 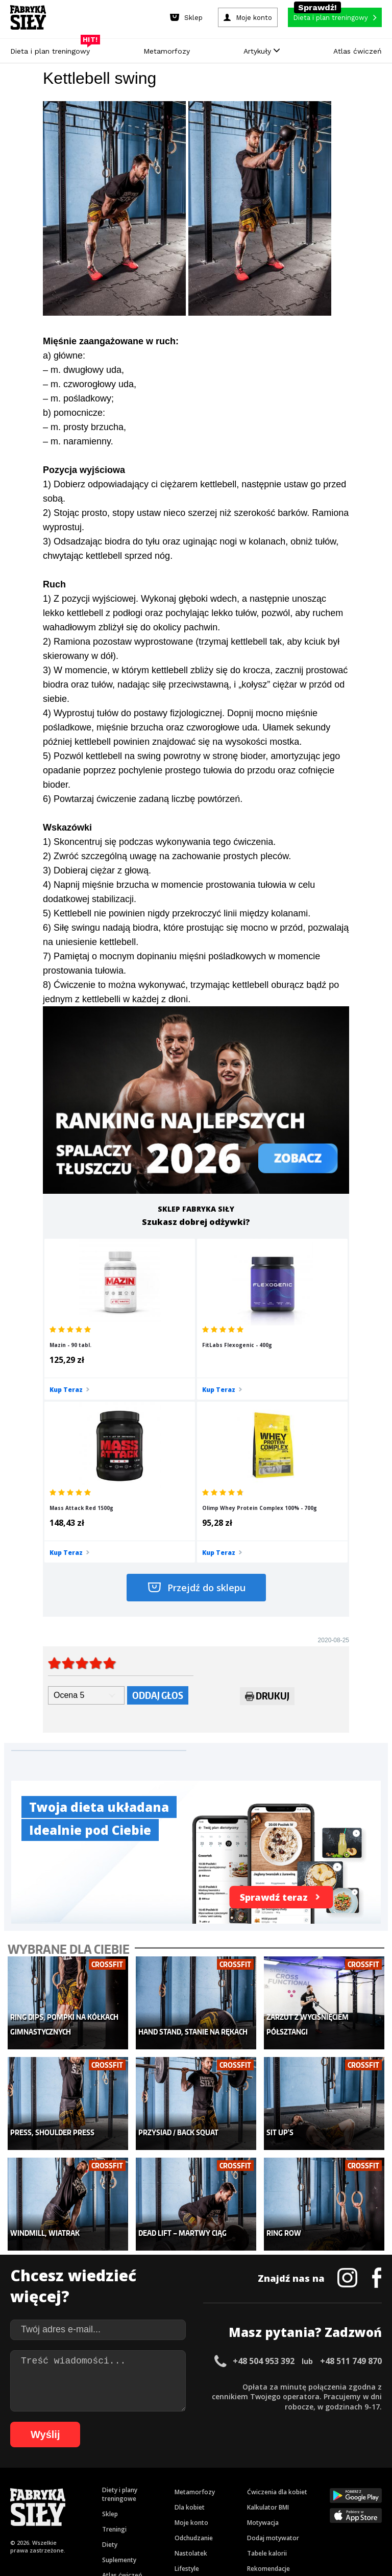 What do you see at coordinates (31, 2501) in the screenshot?
I see `74` at bounding box center [31, 2501].